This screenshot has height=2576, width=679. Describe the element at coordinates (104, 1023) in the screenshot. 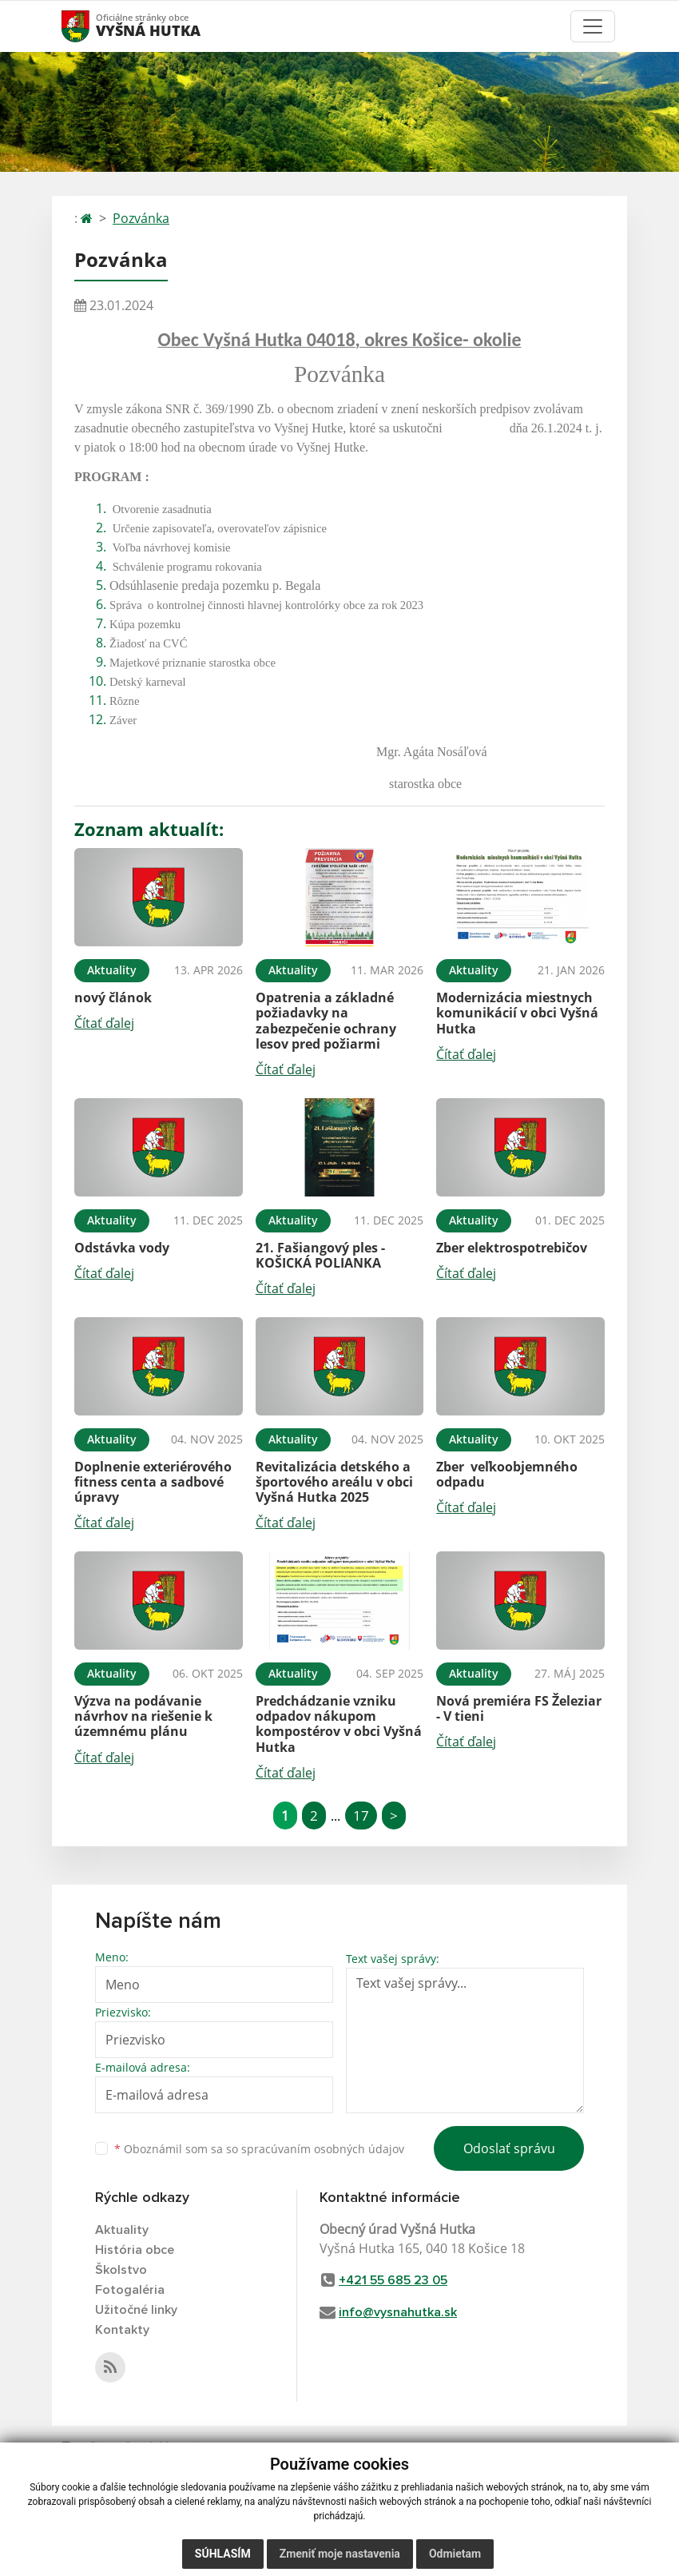

I see `Čítať ďalej` at that location.